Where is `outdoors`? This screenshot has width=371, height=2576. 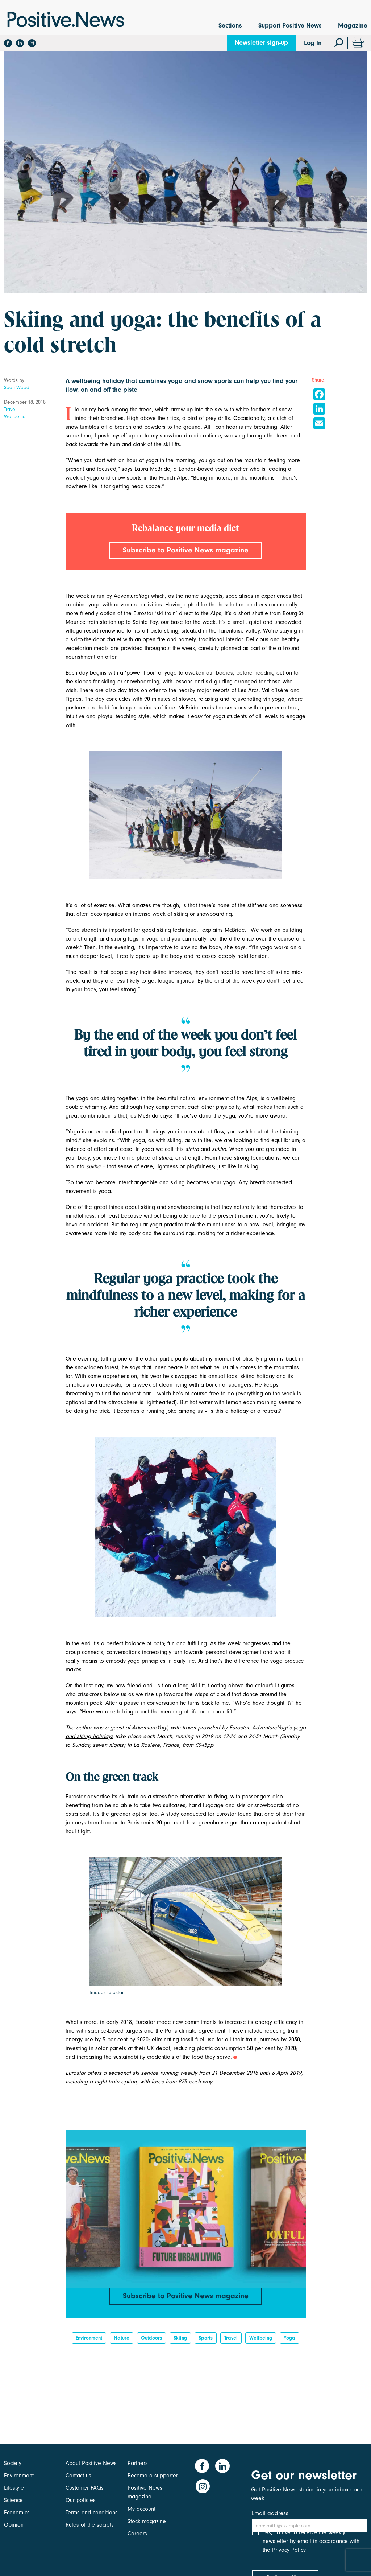 outdoors is located at coordinates (151, 2341).